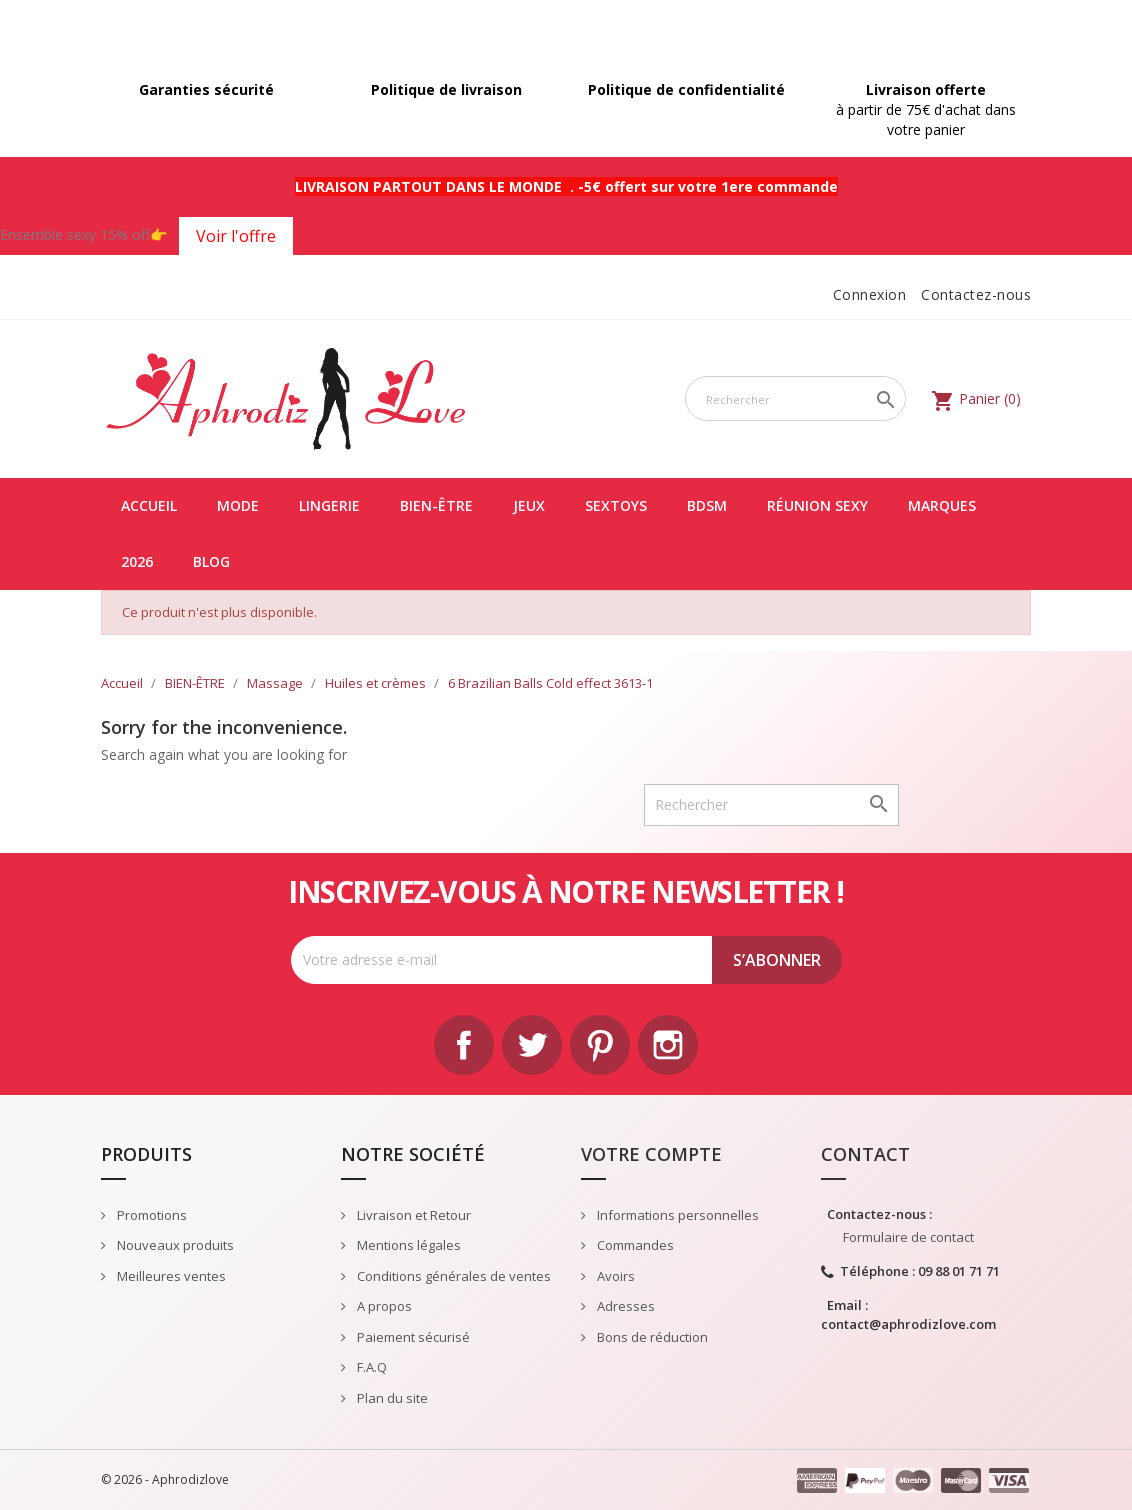 The height and width of the screenshot is (1510, 1132). Describe the element at coordinates (817, 505) in the screenshot. I see `Réunion Sexy` at that location.